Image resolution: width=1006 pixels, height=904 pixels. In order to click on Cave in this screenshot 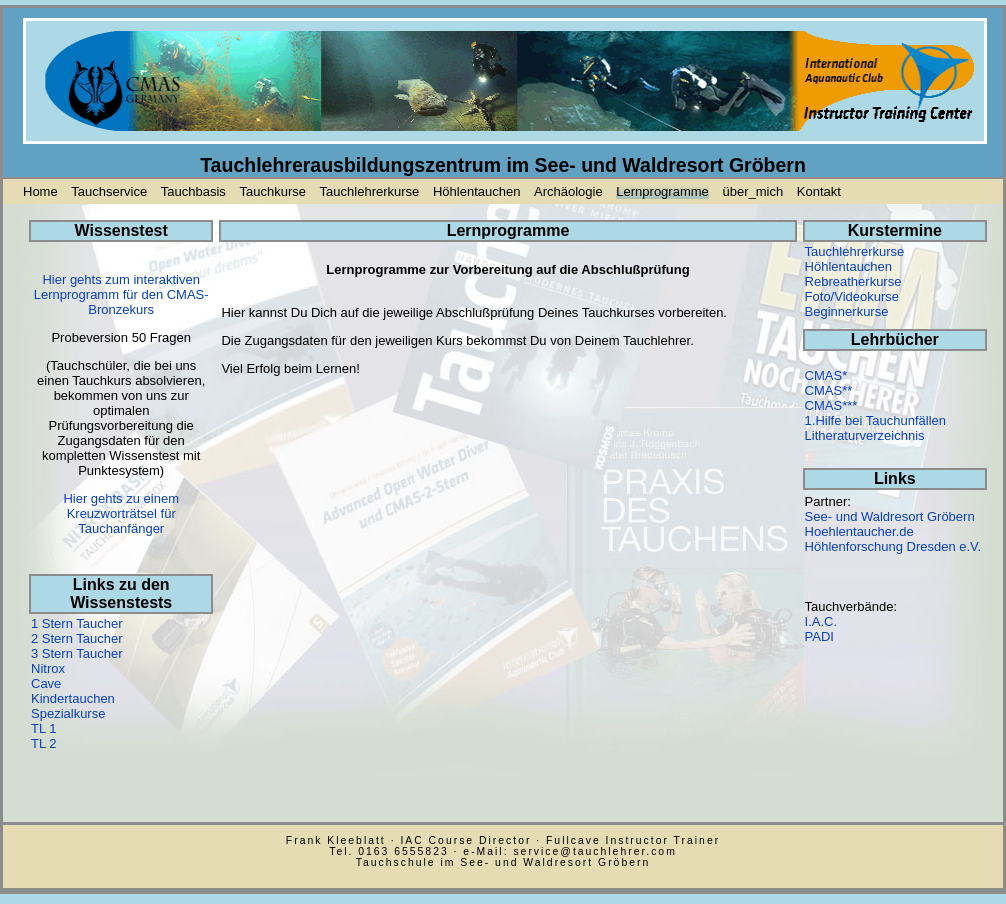, I will do `click(46, 683)`.